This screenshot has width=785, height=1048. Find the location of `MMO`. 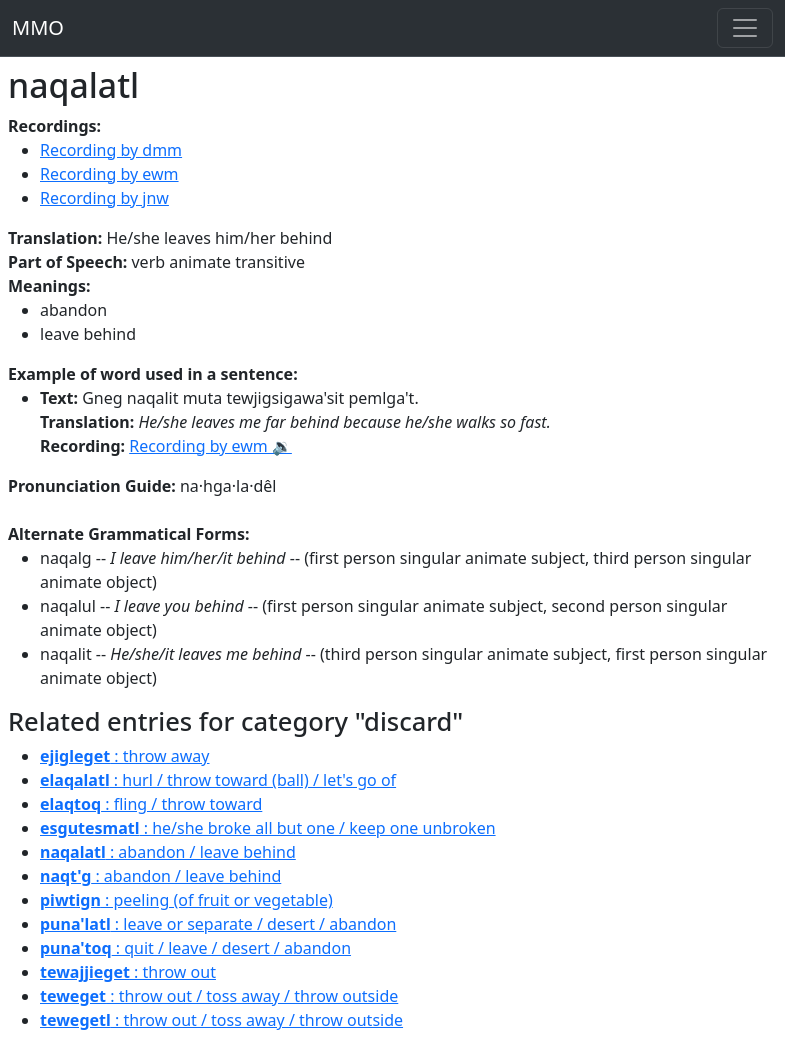

MMO is located at coordinates (38, 27).